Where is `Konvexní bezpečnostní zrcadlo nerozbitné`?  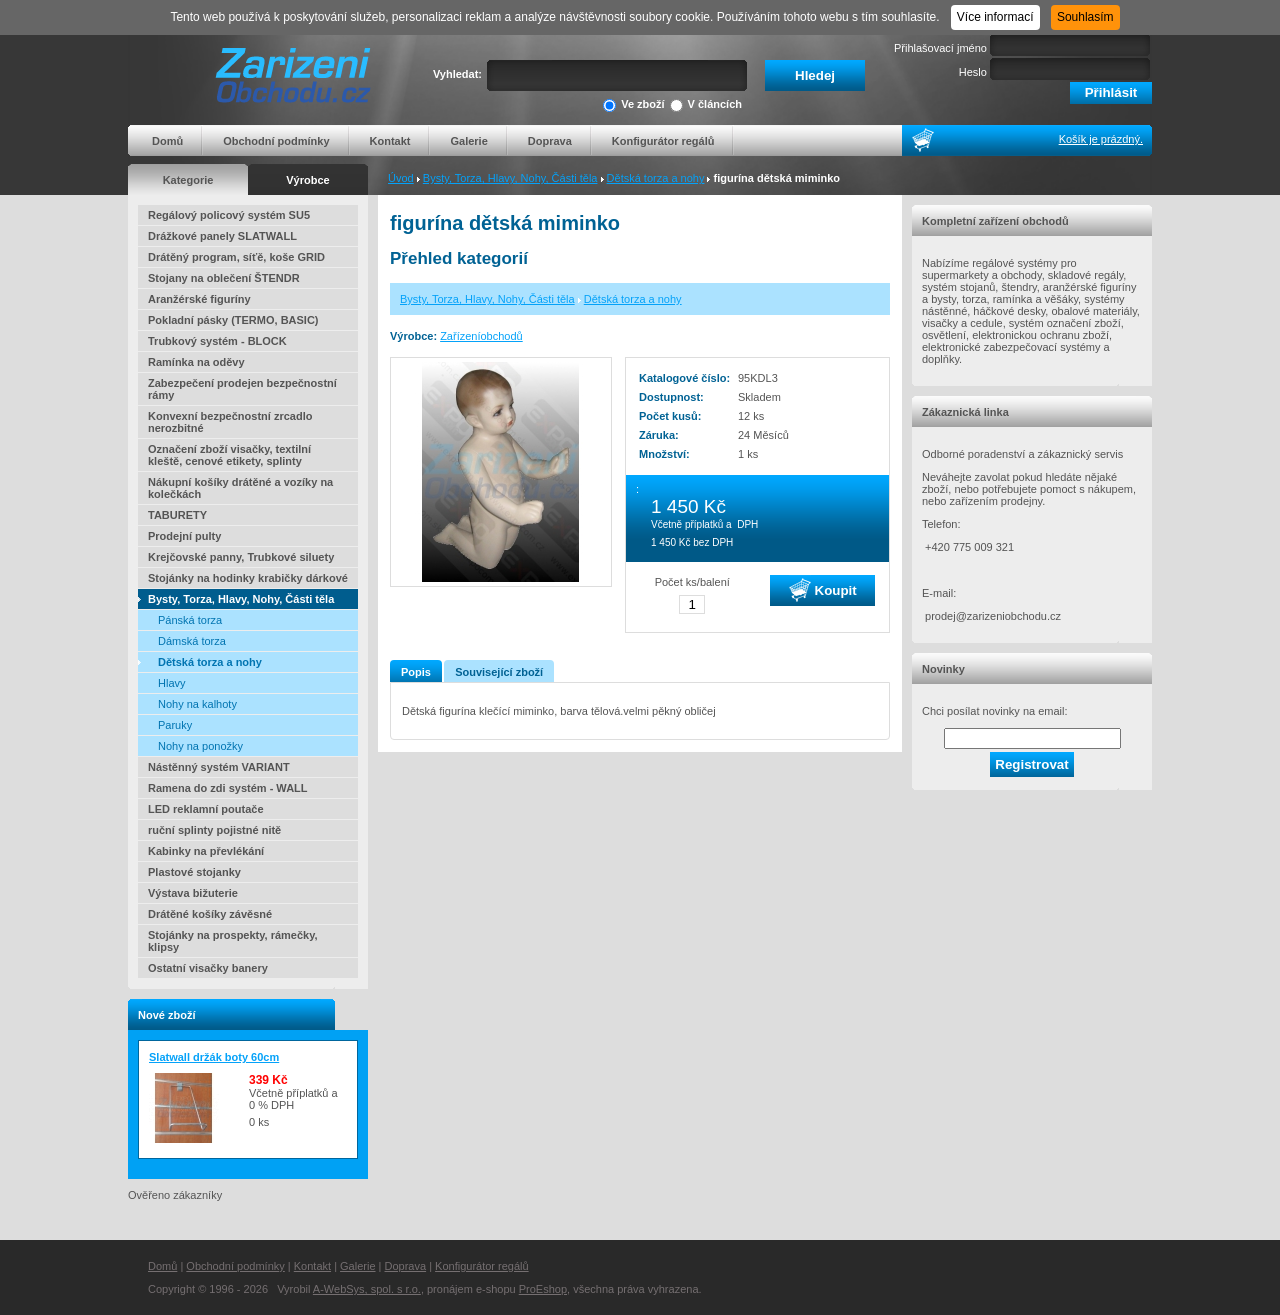
Konvexní bezpečnostní zrcadlo nerozbitné is located at coordinates (230, 422).